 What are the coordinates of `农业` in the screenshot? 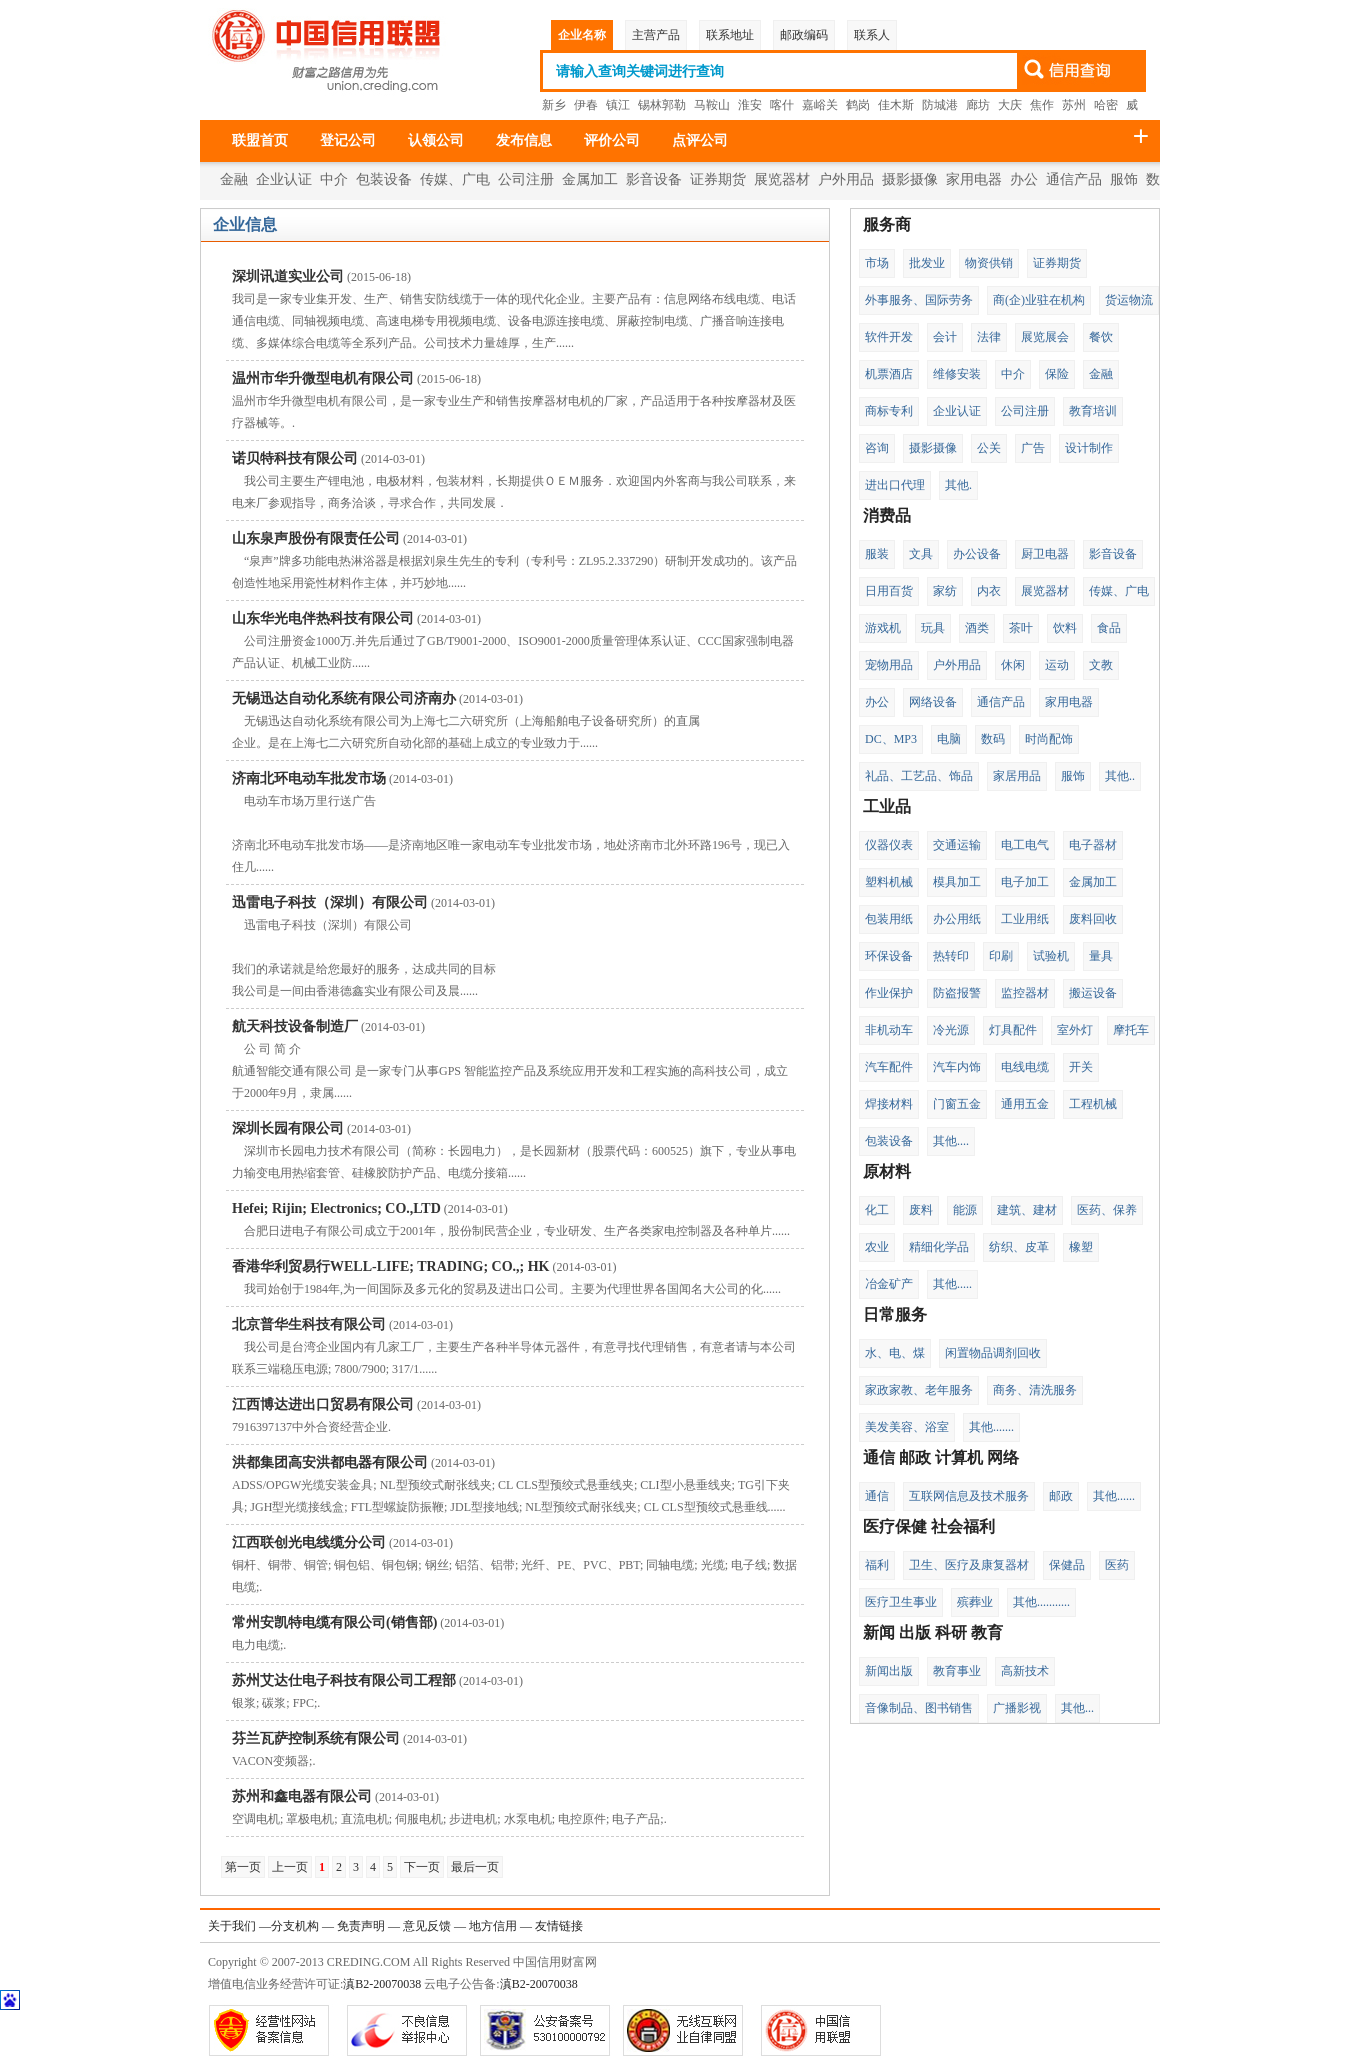 It's located at (877, 1247).